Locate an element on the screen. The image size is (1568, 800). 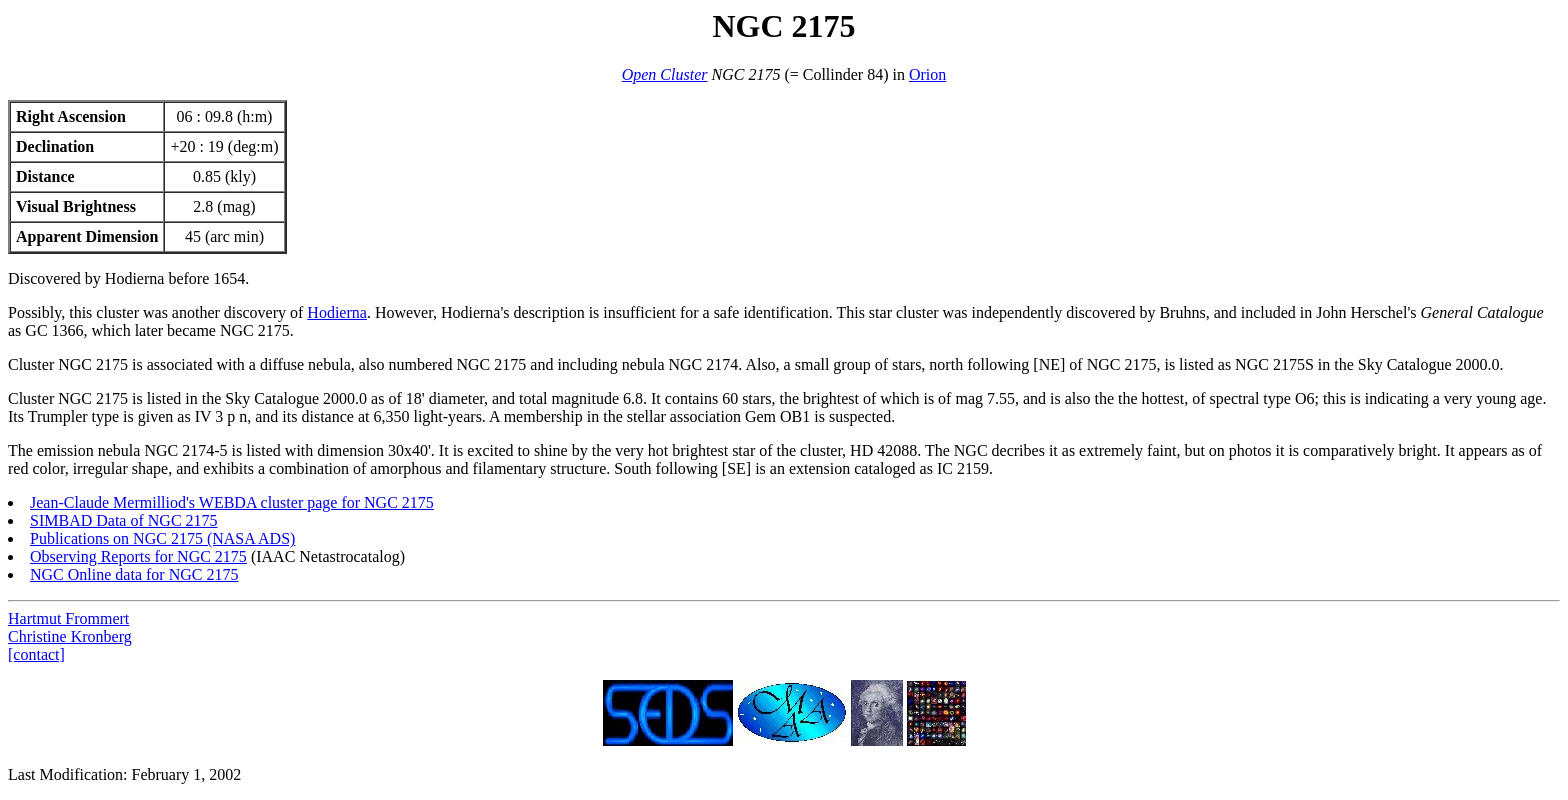
Hodierna is located at coordinates (337, 312).